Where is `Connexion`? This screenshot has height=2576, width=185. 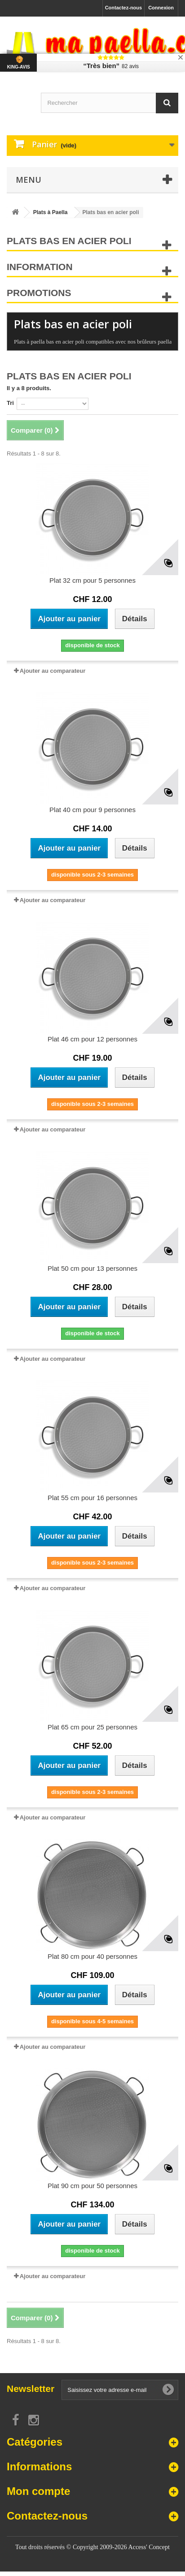
Connexion is located at coordinates (161, 7).